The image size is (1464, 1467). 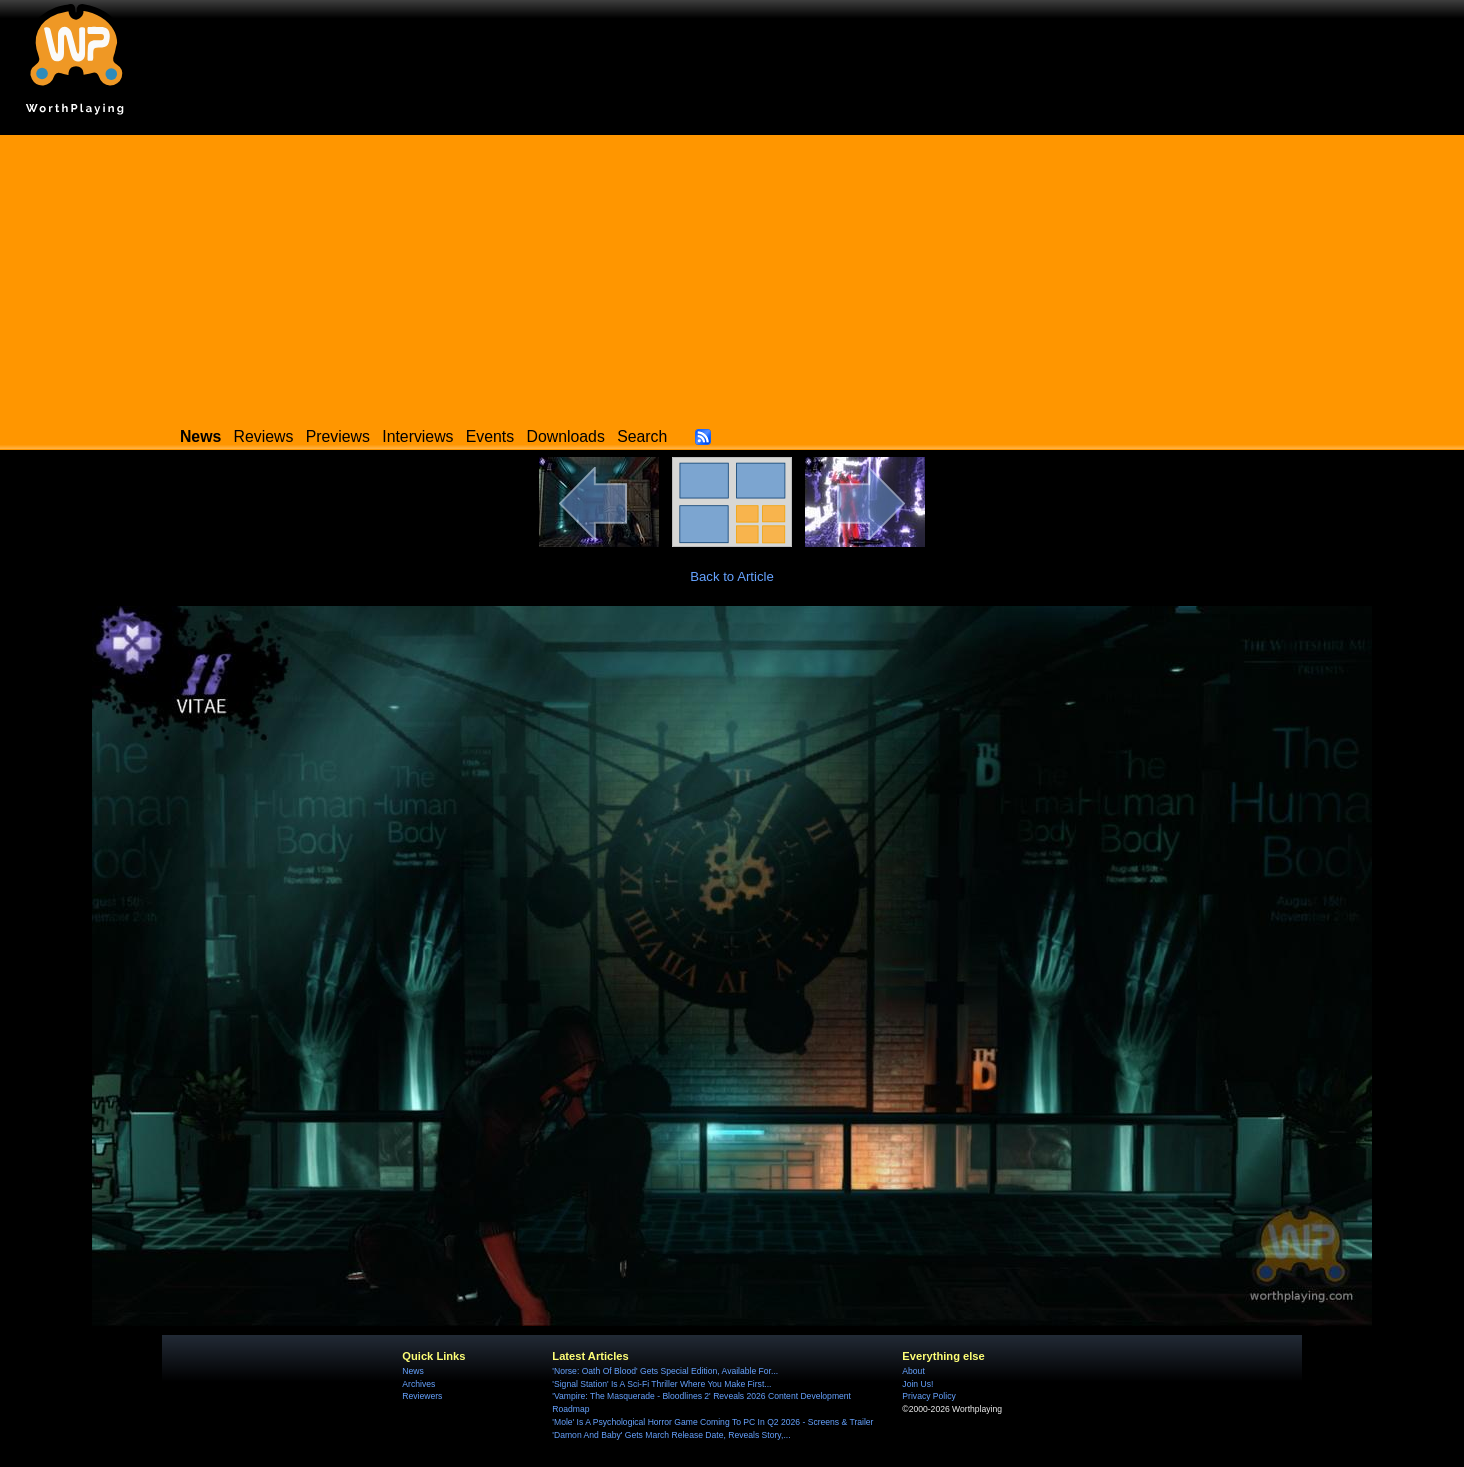 What do you see at coordinates (665, 1371) in the screenshot?
I see `'Norse: Oath Of Blood' Gets Special Edition, Available For...` at bounding box center [665, 1371].